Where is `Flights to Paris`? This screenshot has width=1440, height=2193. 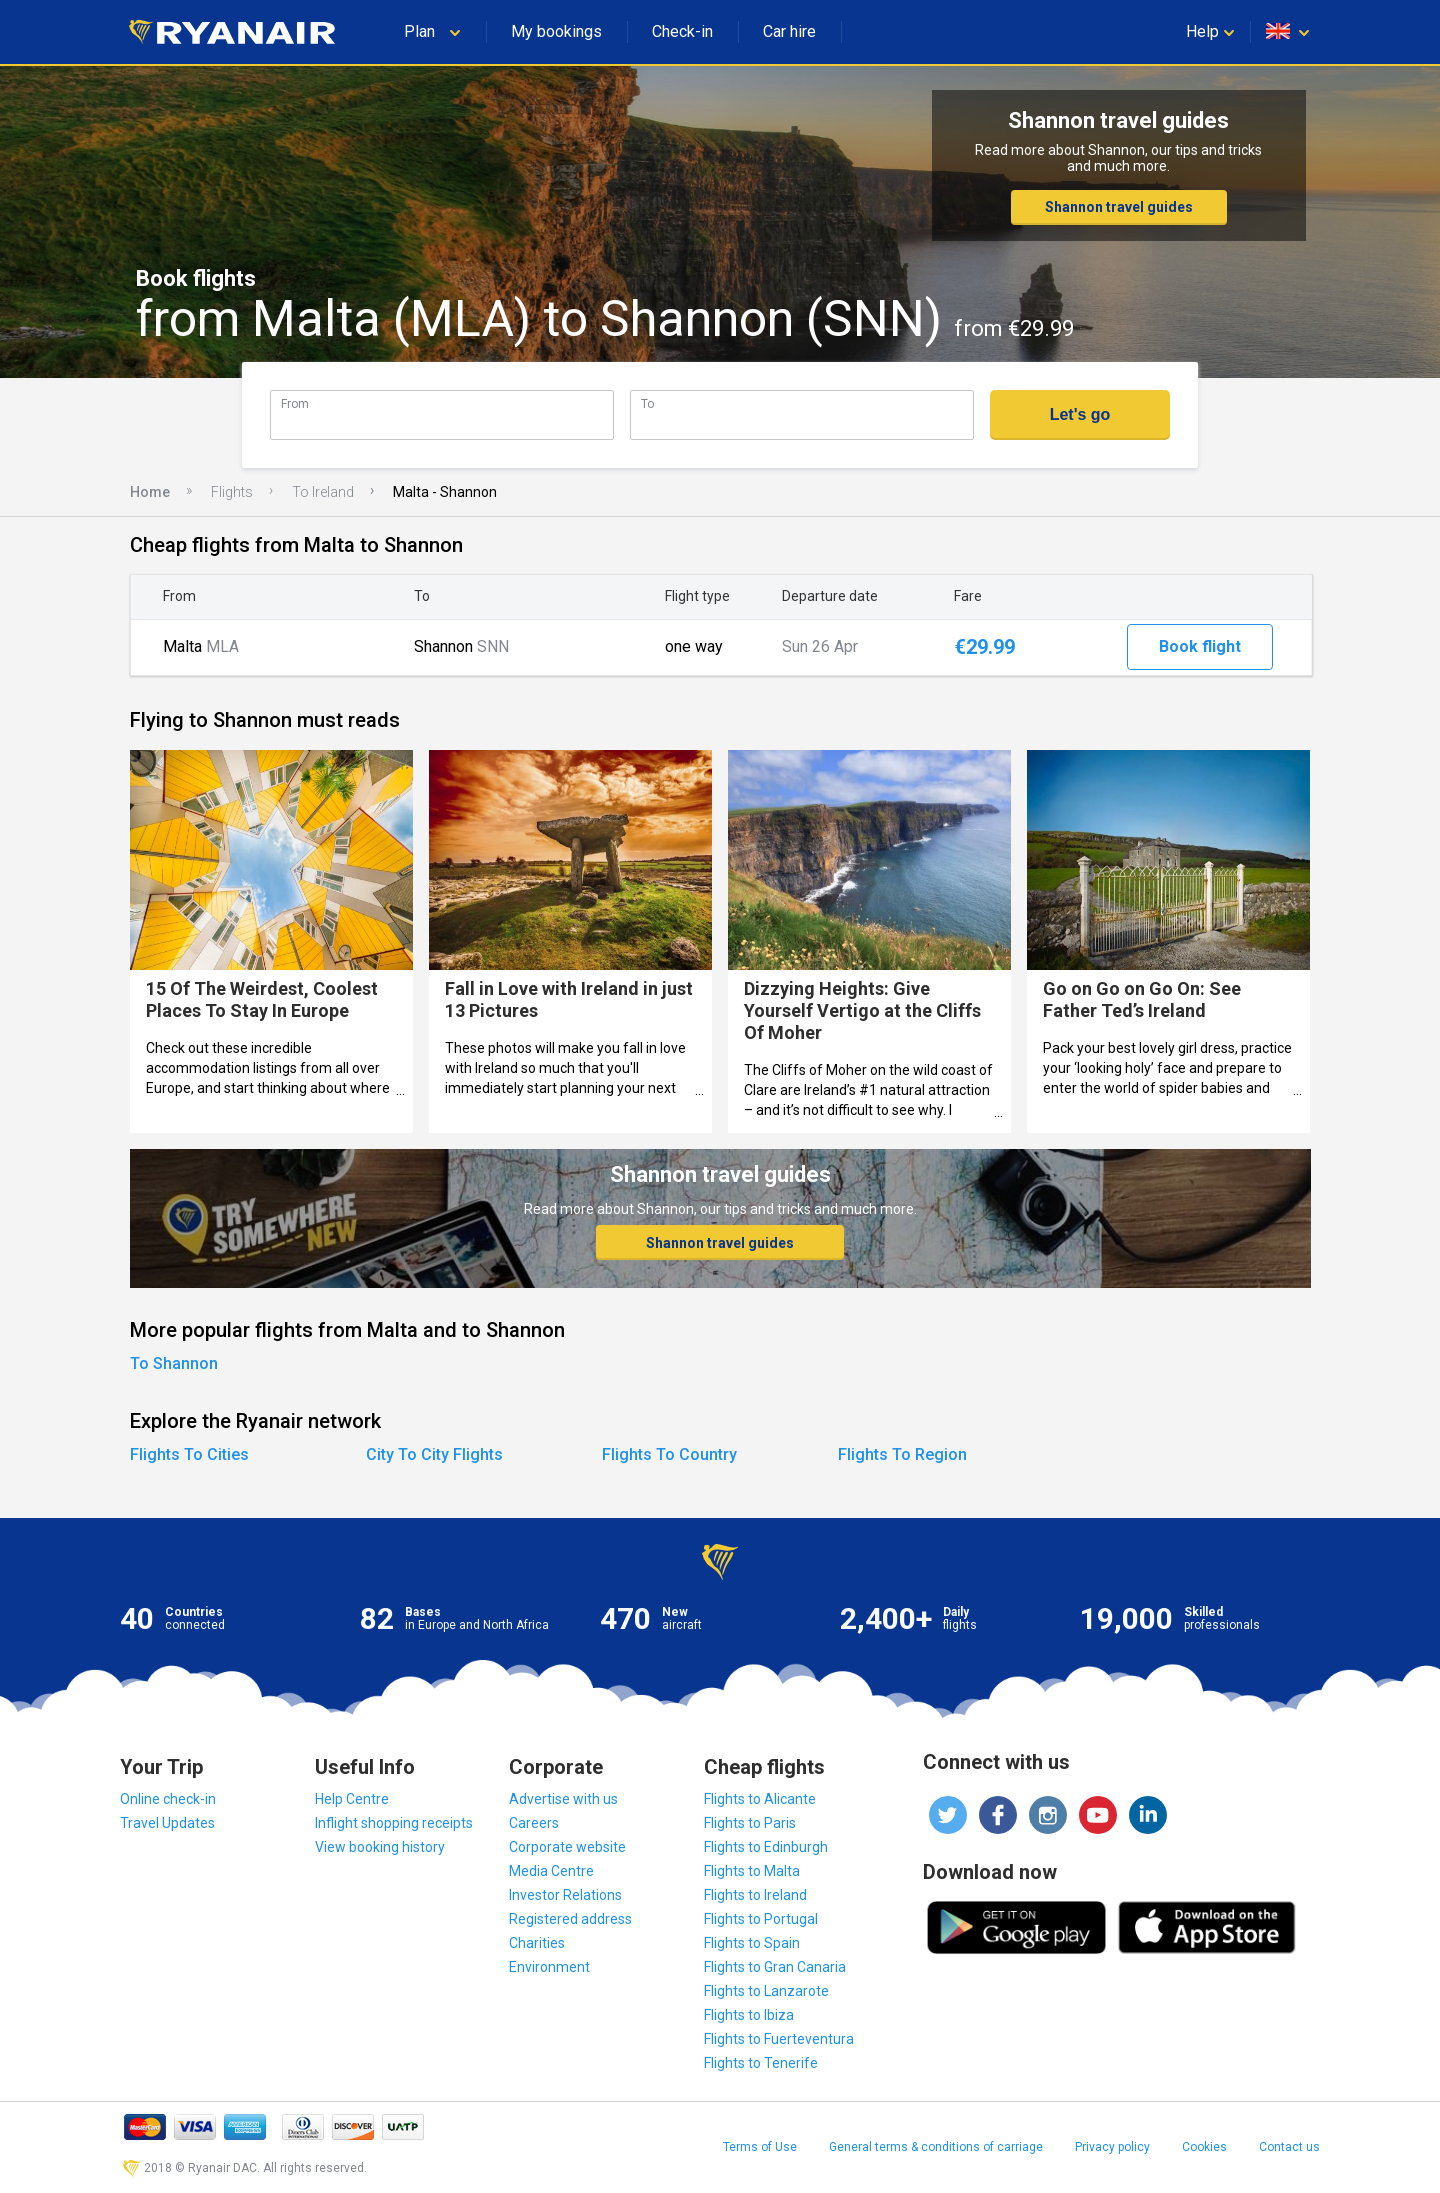 Flights to Paris is located at coordinates (750, 1823).